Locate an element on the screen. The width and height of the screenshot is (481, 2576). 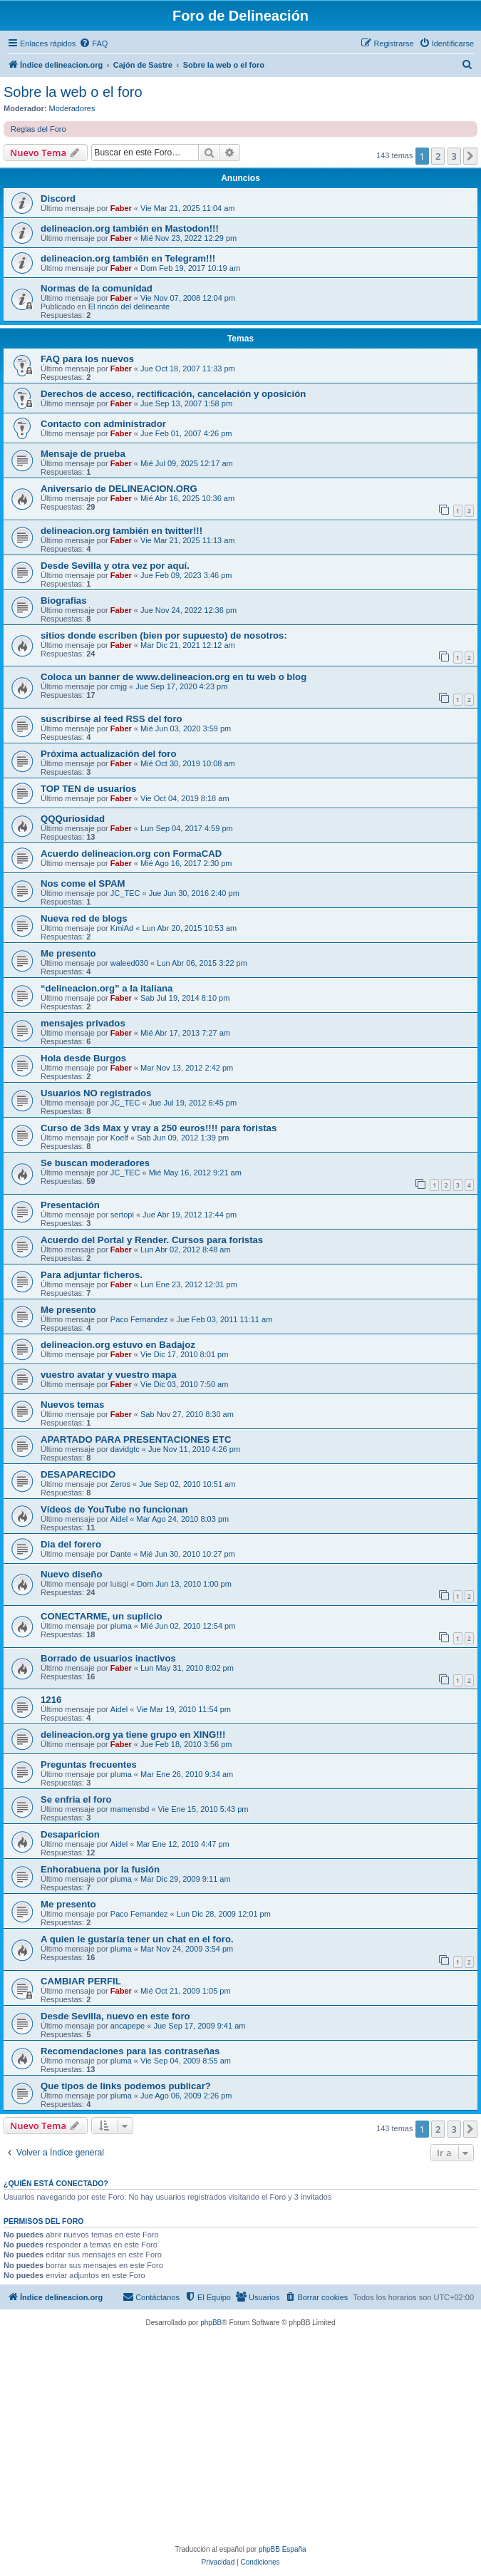
suscribirse al feed RSS del foro is located at coordinates (111, 718).